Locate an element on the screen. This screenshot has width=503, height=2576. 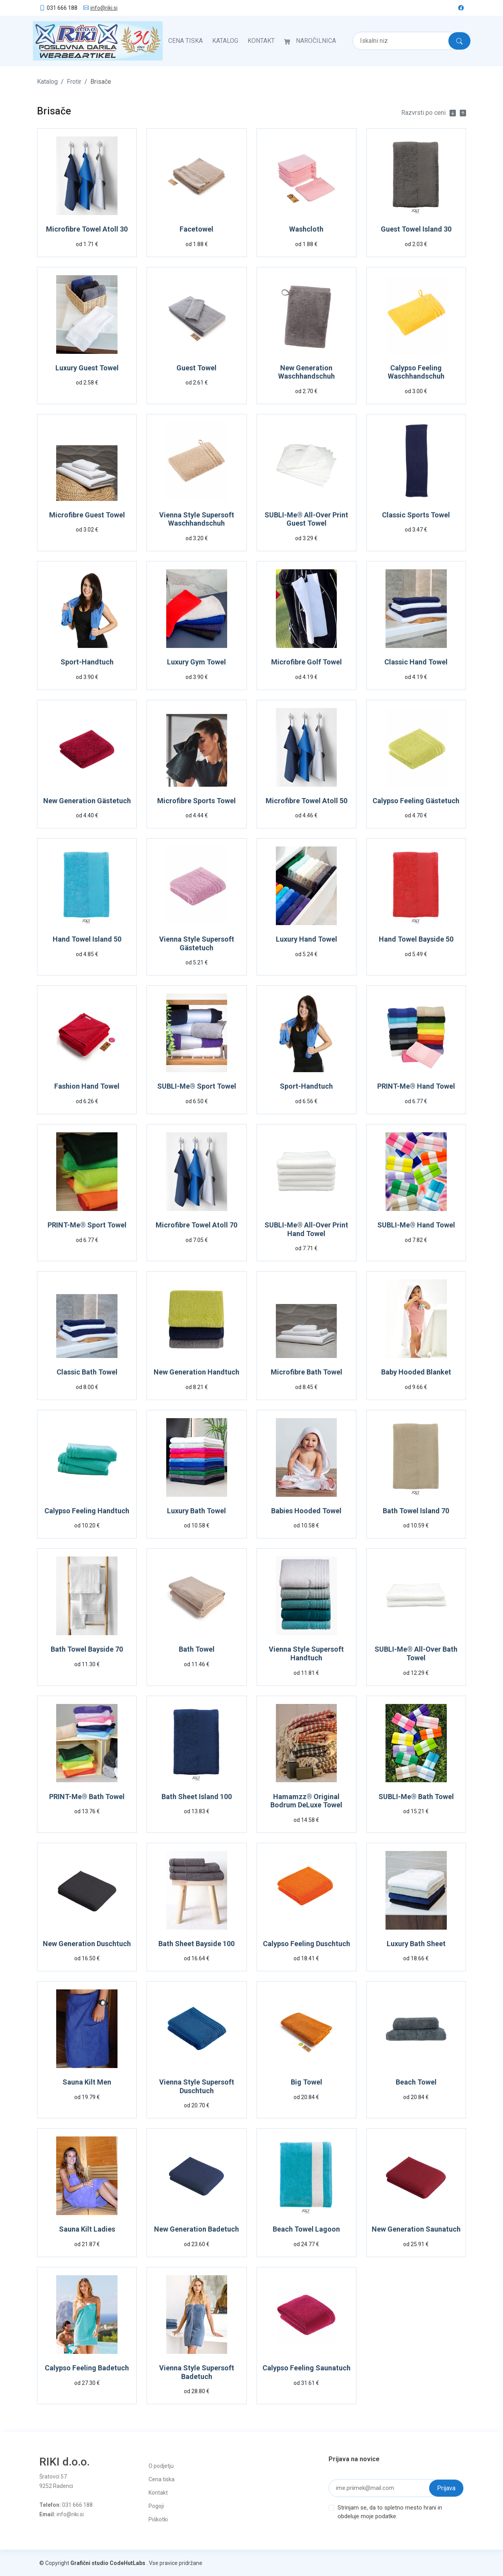
Luxury Hand Towel is located at coordinates (306, 938).